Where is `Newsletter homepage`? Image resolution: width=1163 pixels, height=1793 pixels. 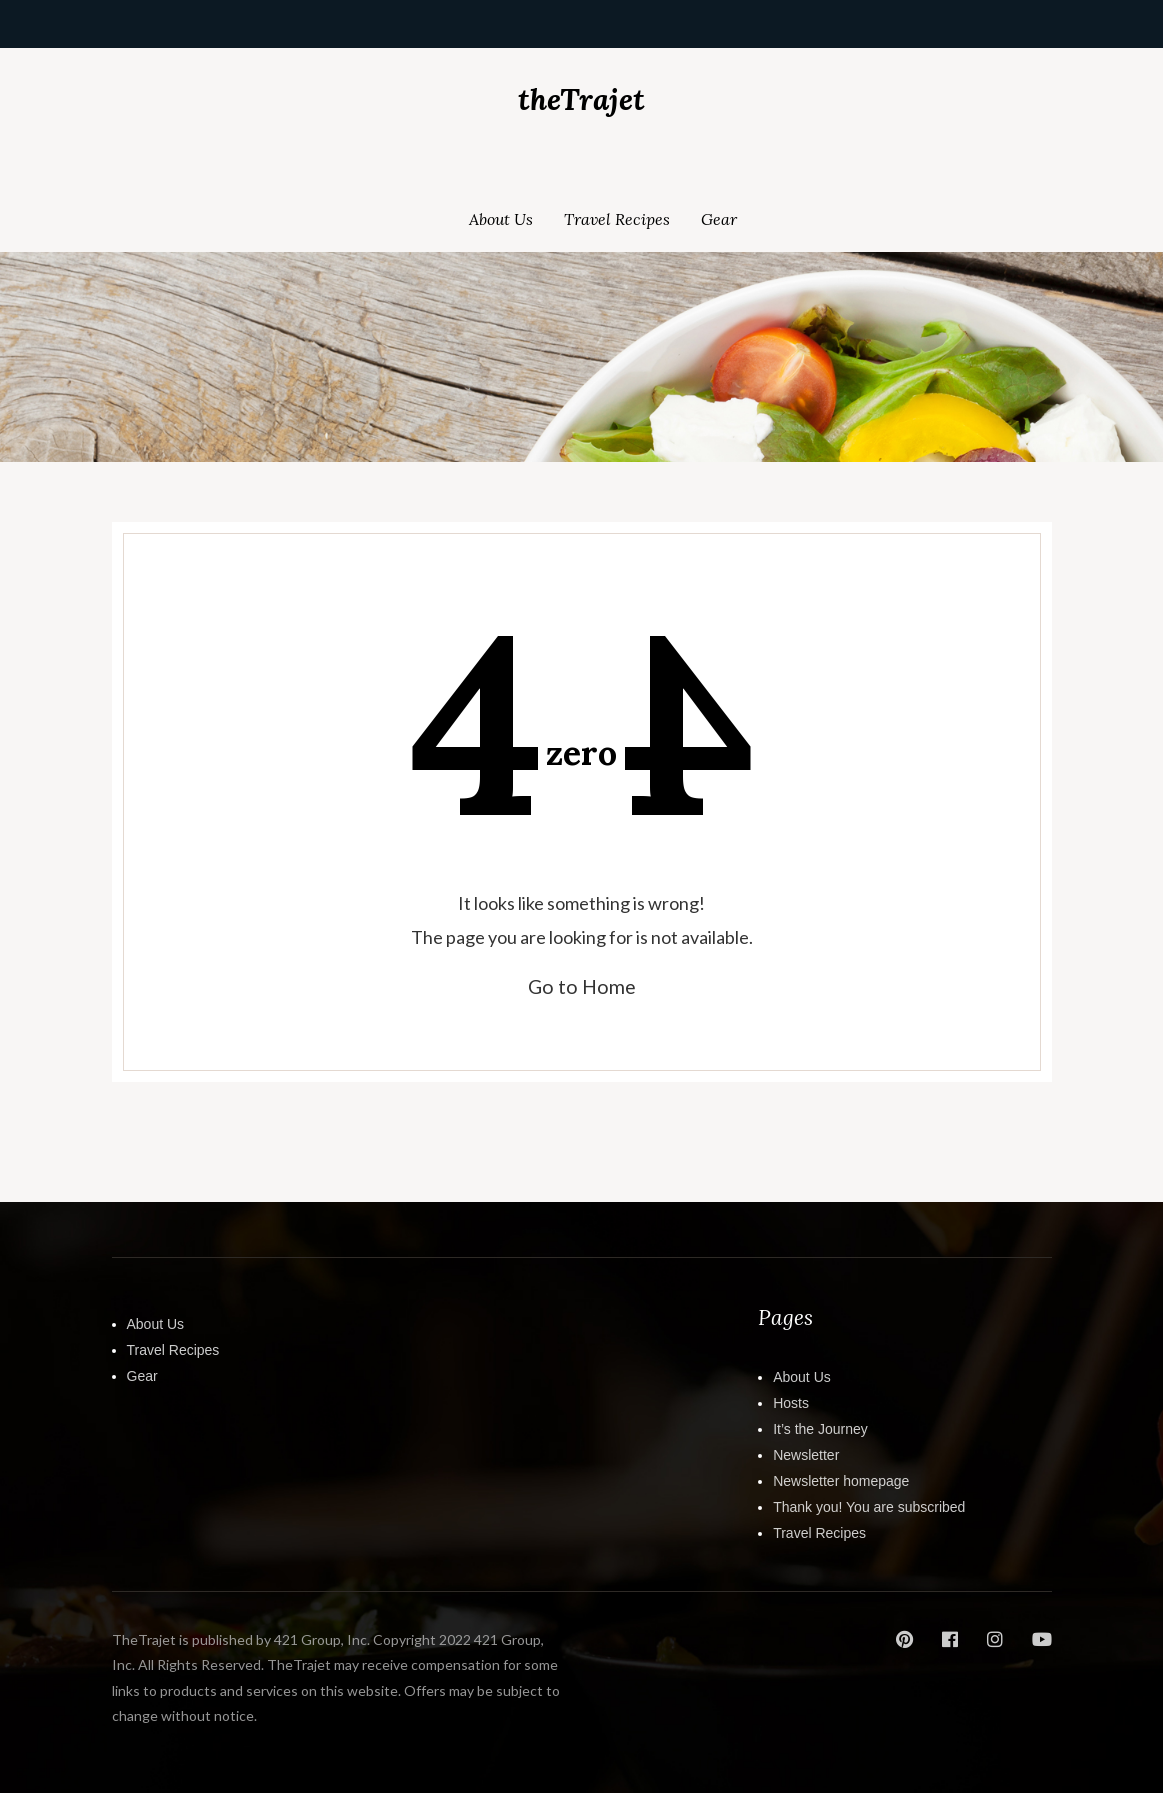 Newsletter homepage is located at coordinates (841, 1481).